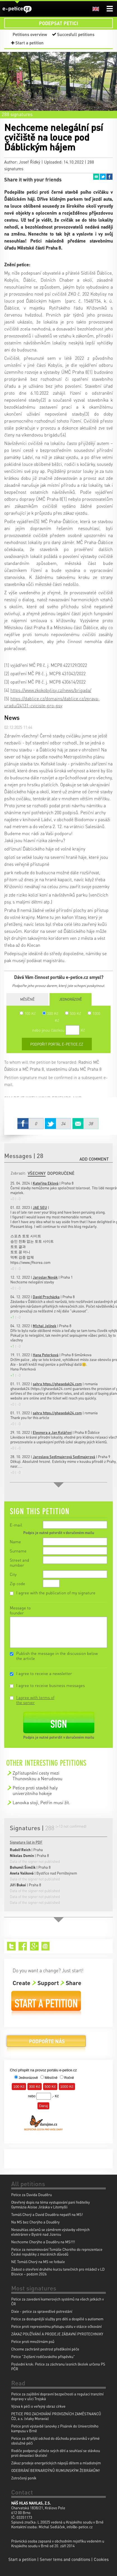 This screenshot has height=2576, width=117. I want to click on E-mail, so click(16, 1524).